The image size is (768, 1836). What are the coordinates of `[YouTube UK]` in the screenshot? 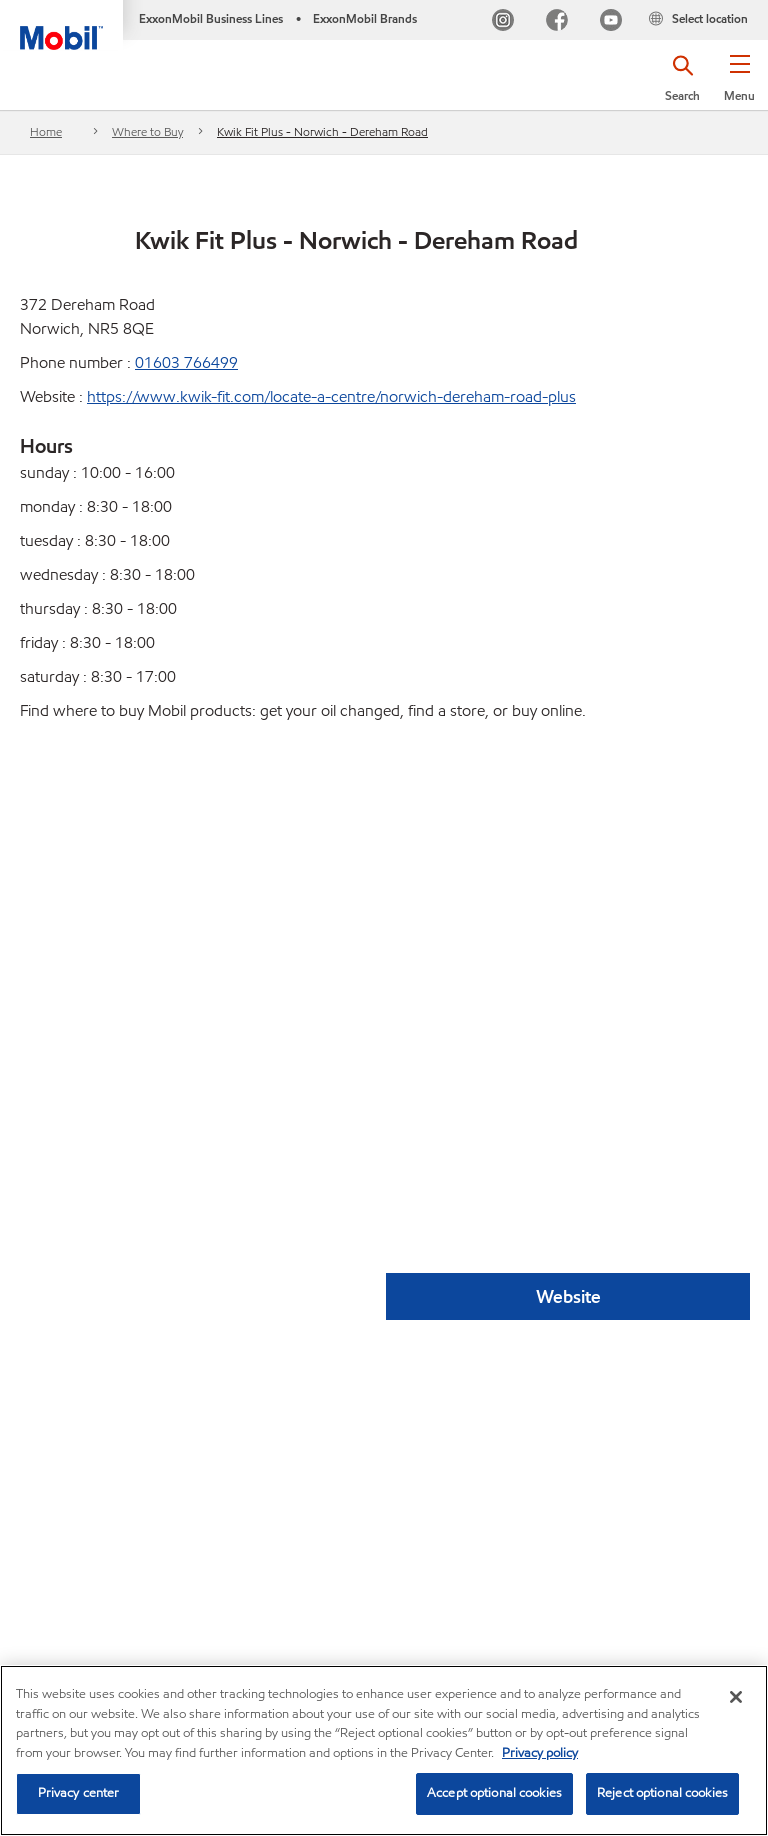 It's located at (611, 22).